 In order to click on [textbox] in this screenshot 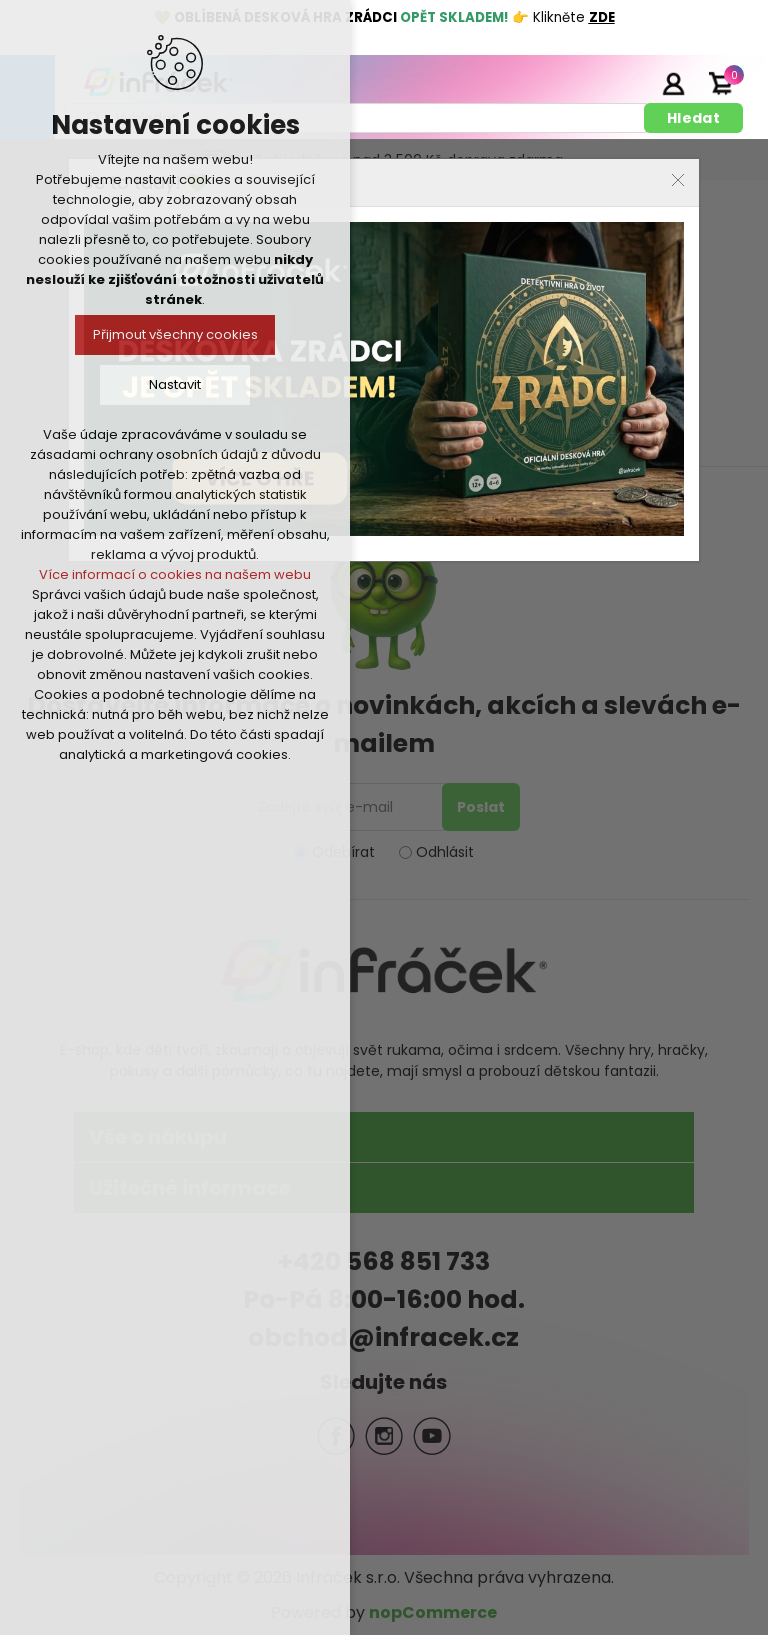, I will do `click(357, 118)`.